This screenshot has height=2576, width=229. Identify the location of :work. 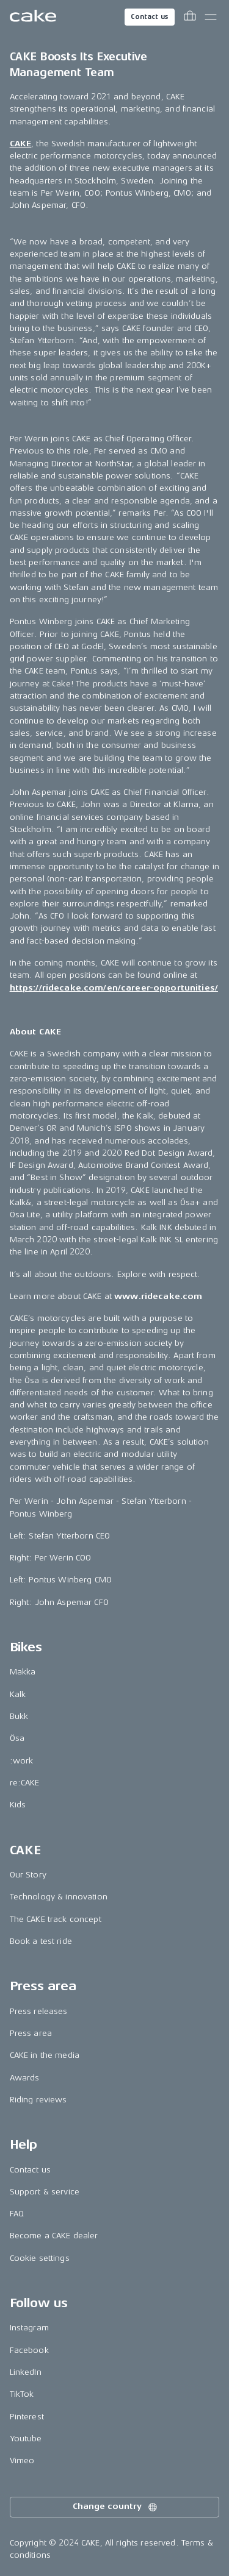
(22, 1760).